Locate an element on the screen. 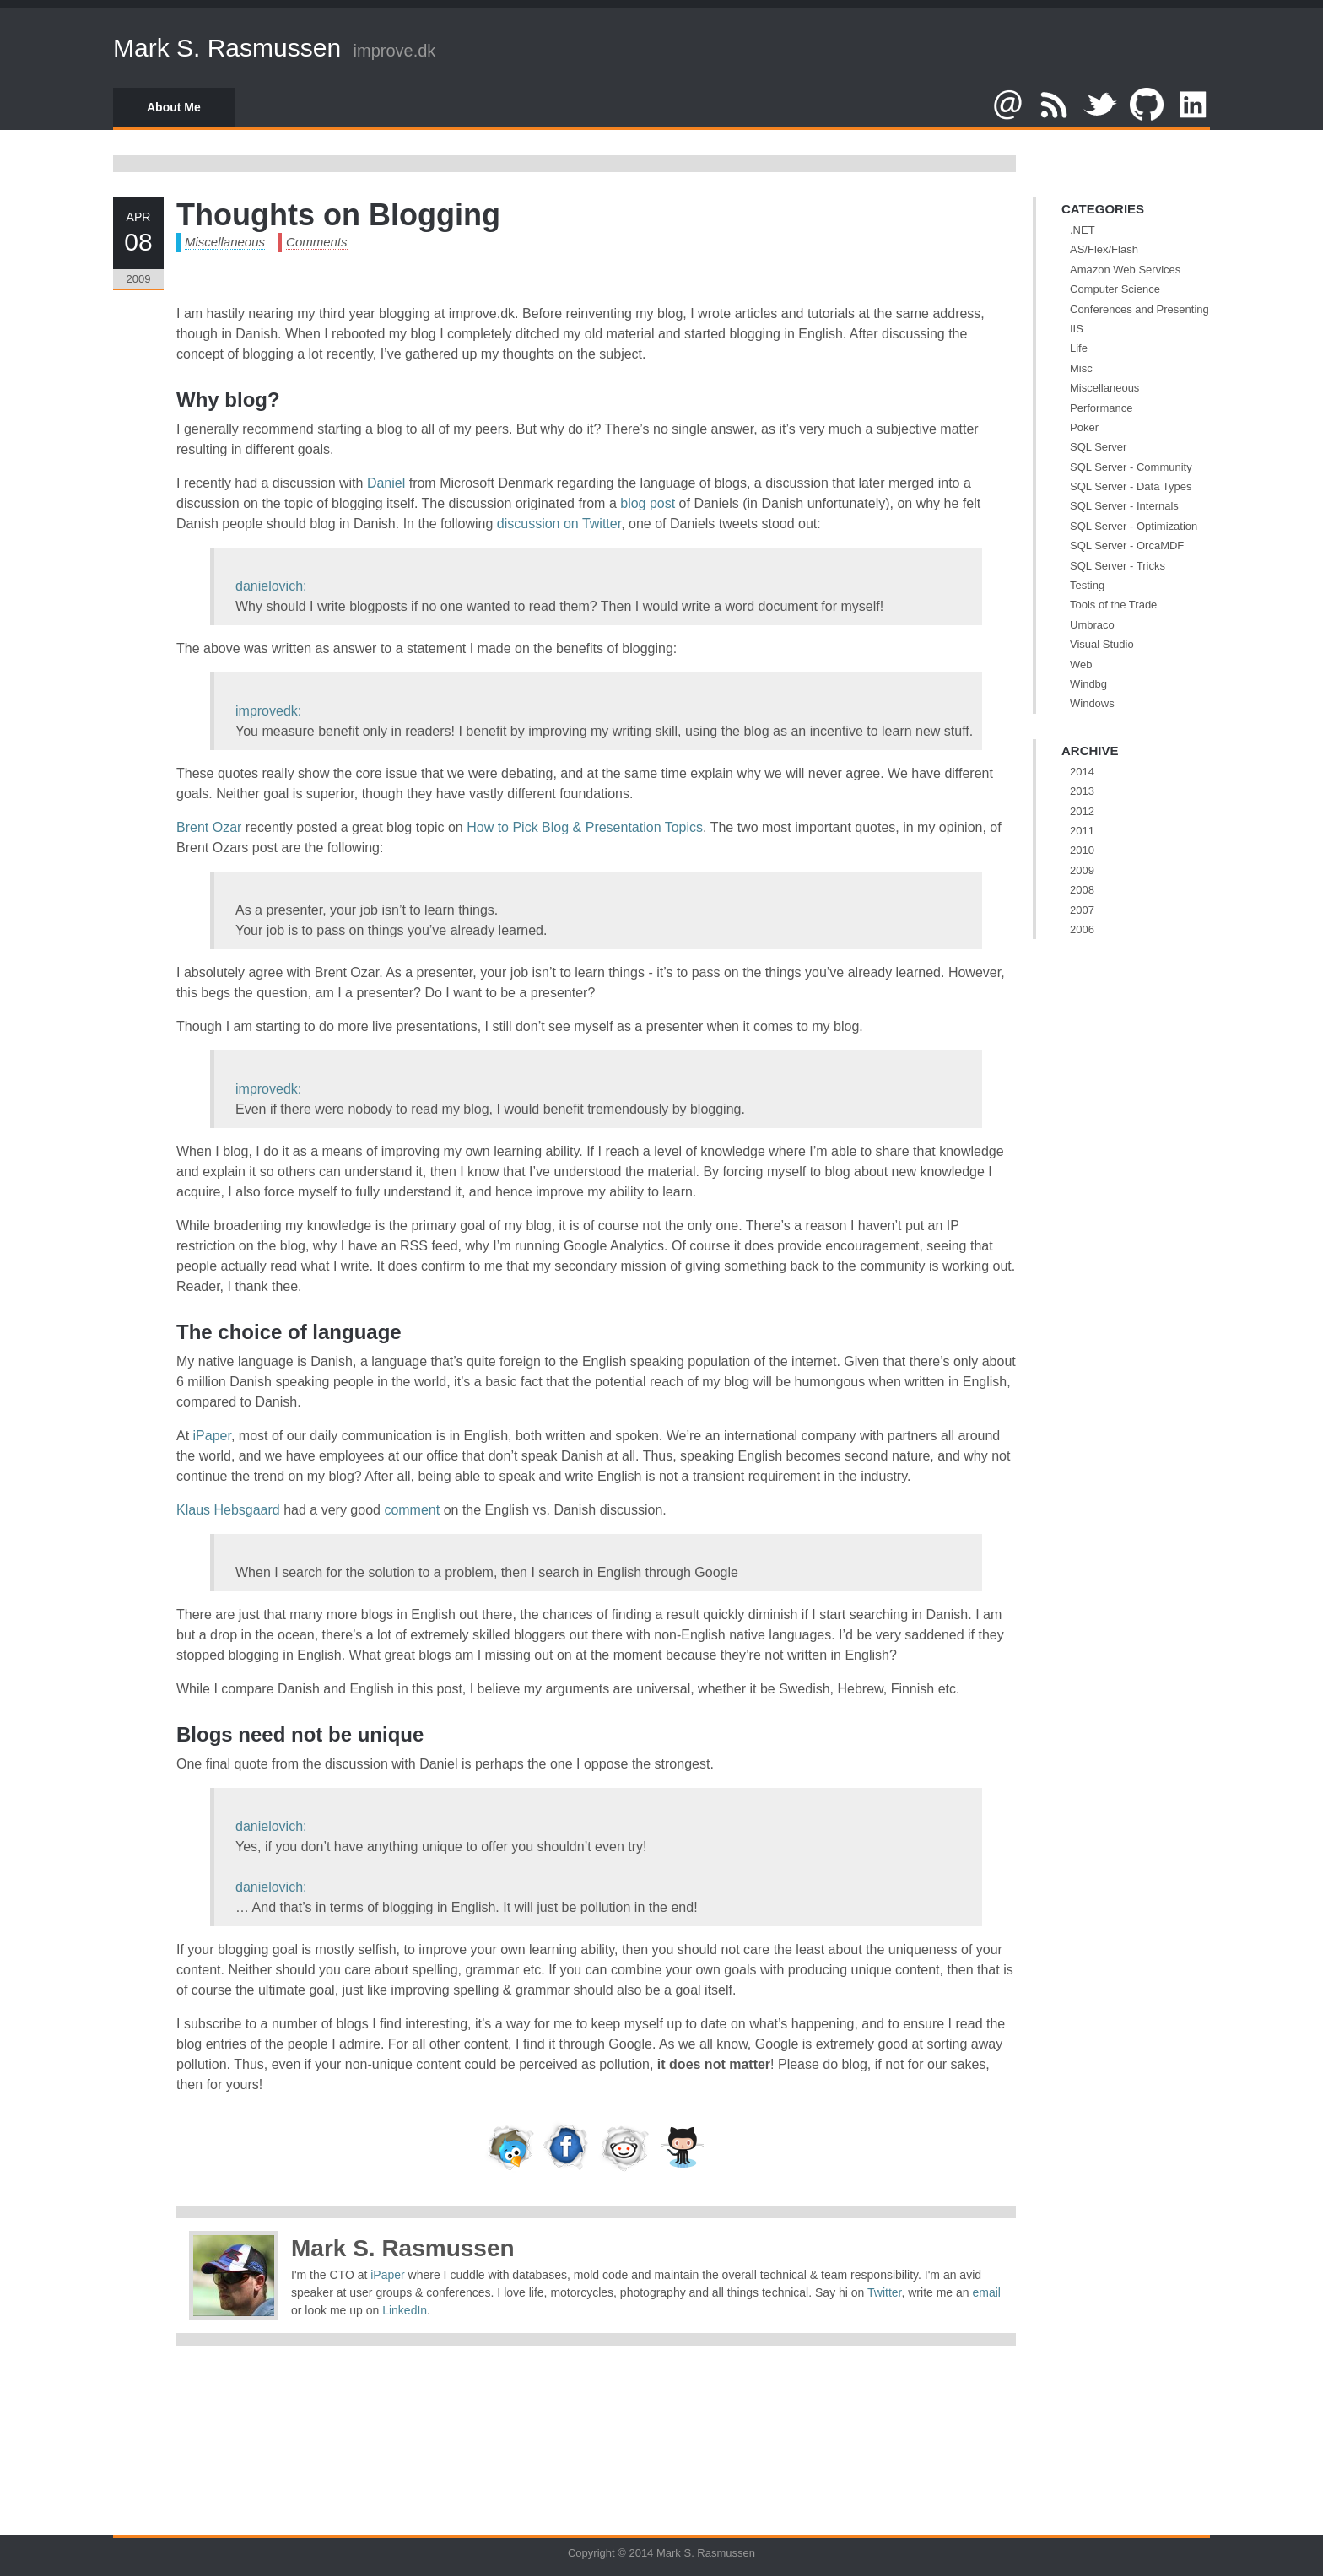  2008 is located at coordinates (1082, 889).